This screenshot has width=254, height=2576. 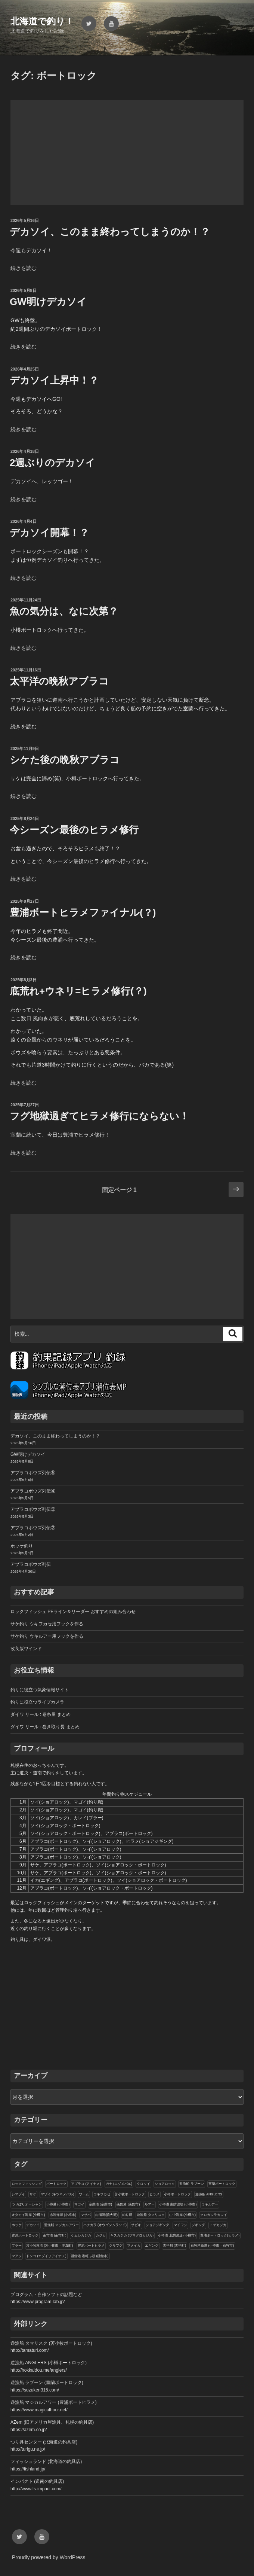 I want to click on 赤岩海岸 (小樽市), so click(x=63, y=2215).